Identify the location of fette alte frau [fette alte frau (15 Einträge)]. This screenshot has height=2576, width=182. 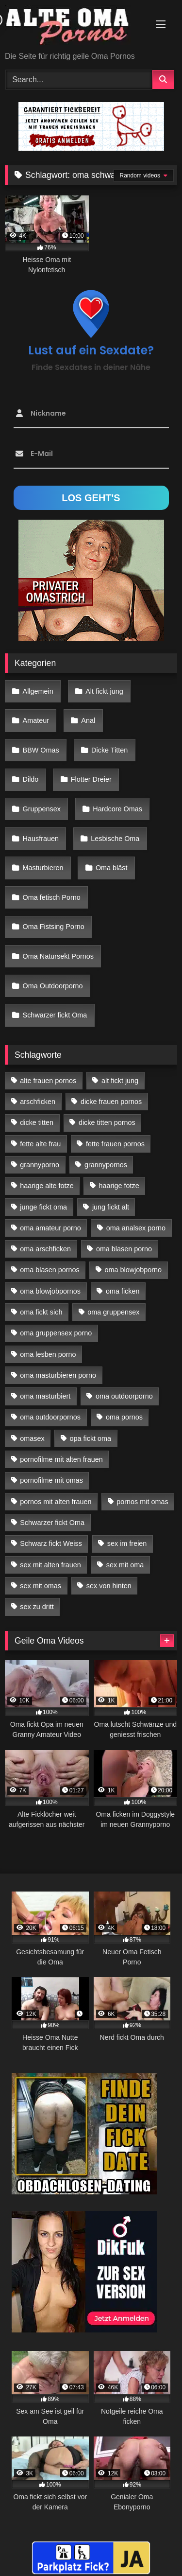
(40, 1144).